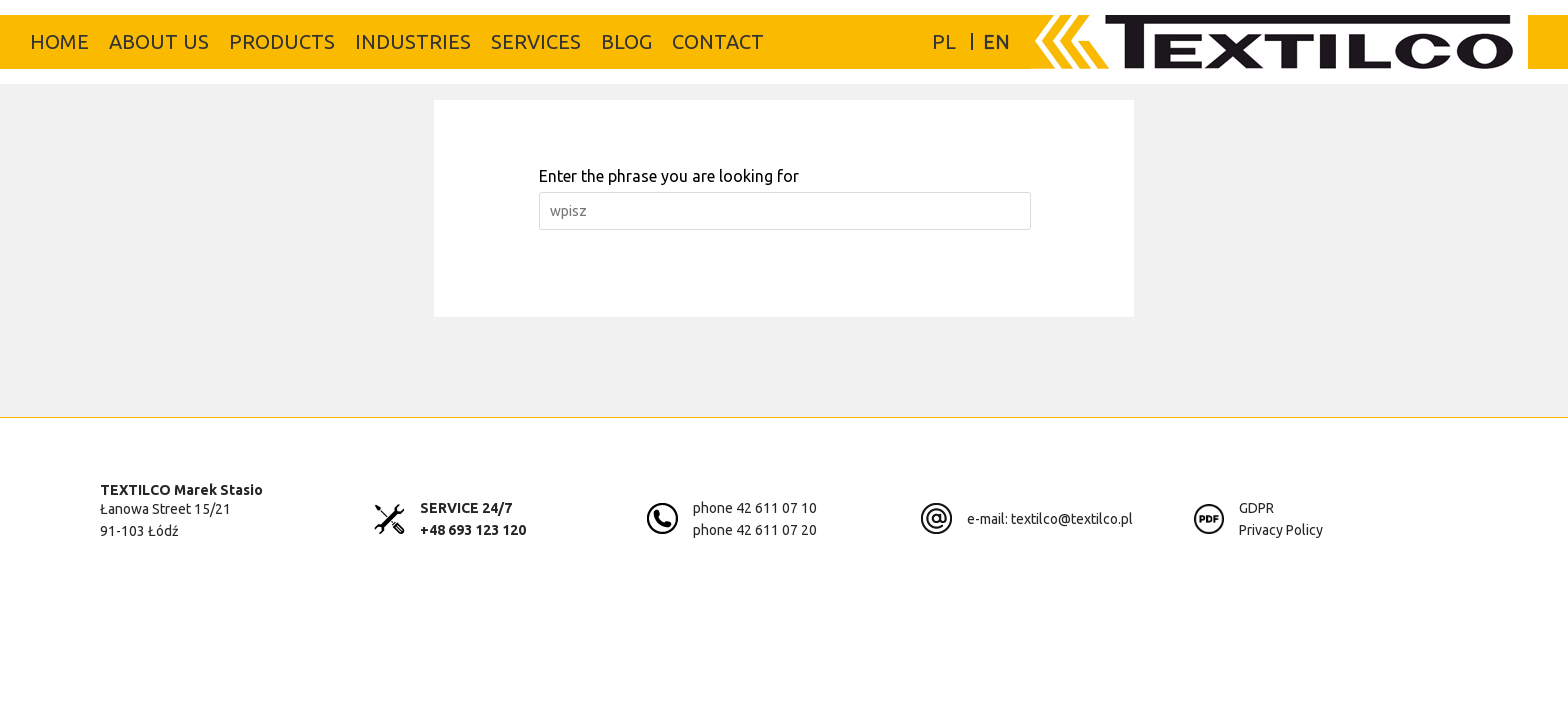  Describe the element at coordinates (282, 41) in the screenshot. I see `Products` at that location.